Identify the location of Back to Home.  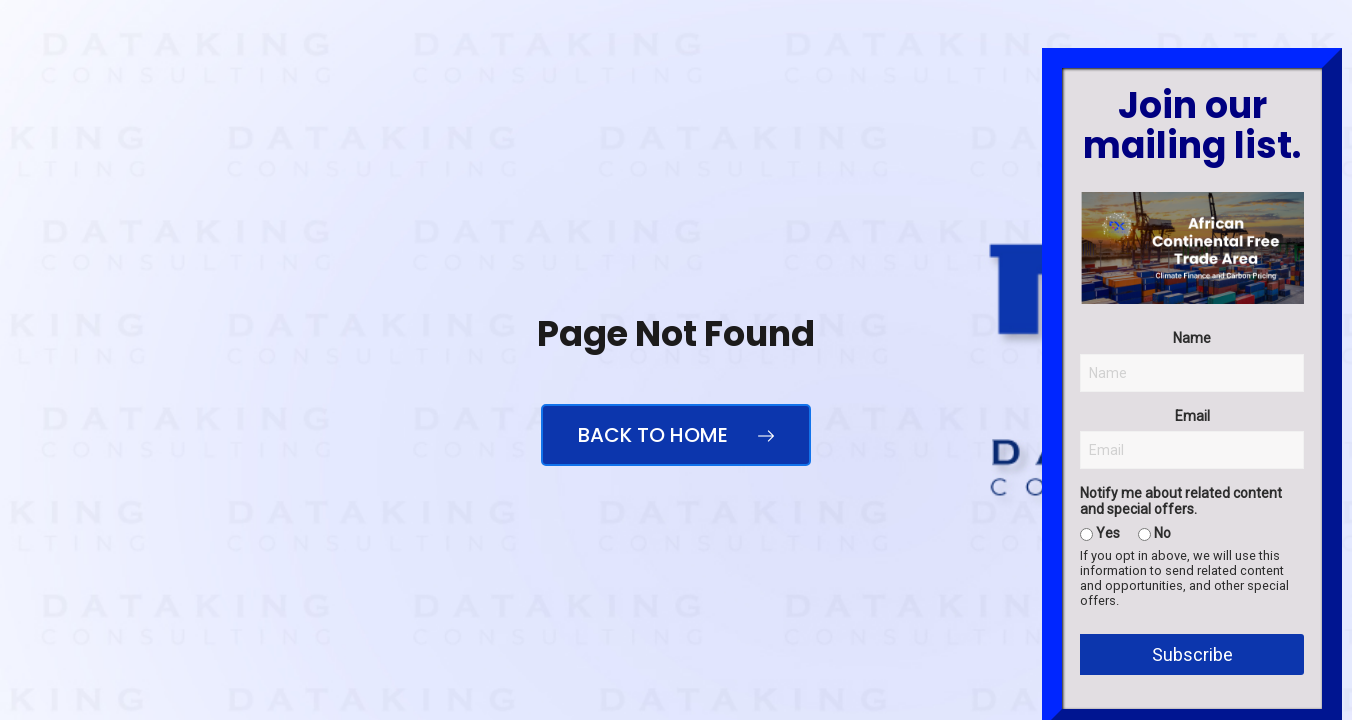
(676, 435).